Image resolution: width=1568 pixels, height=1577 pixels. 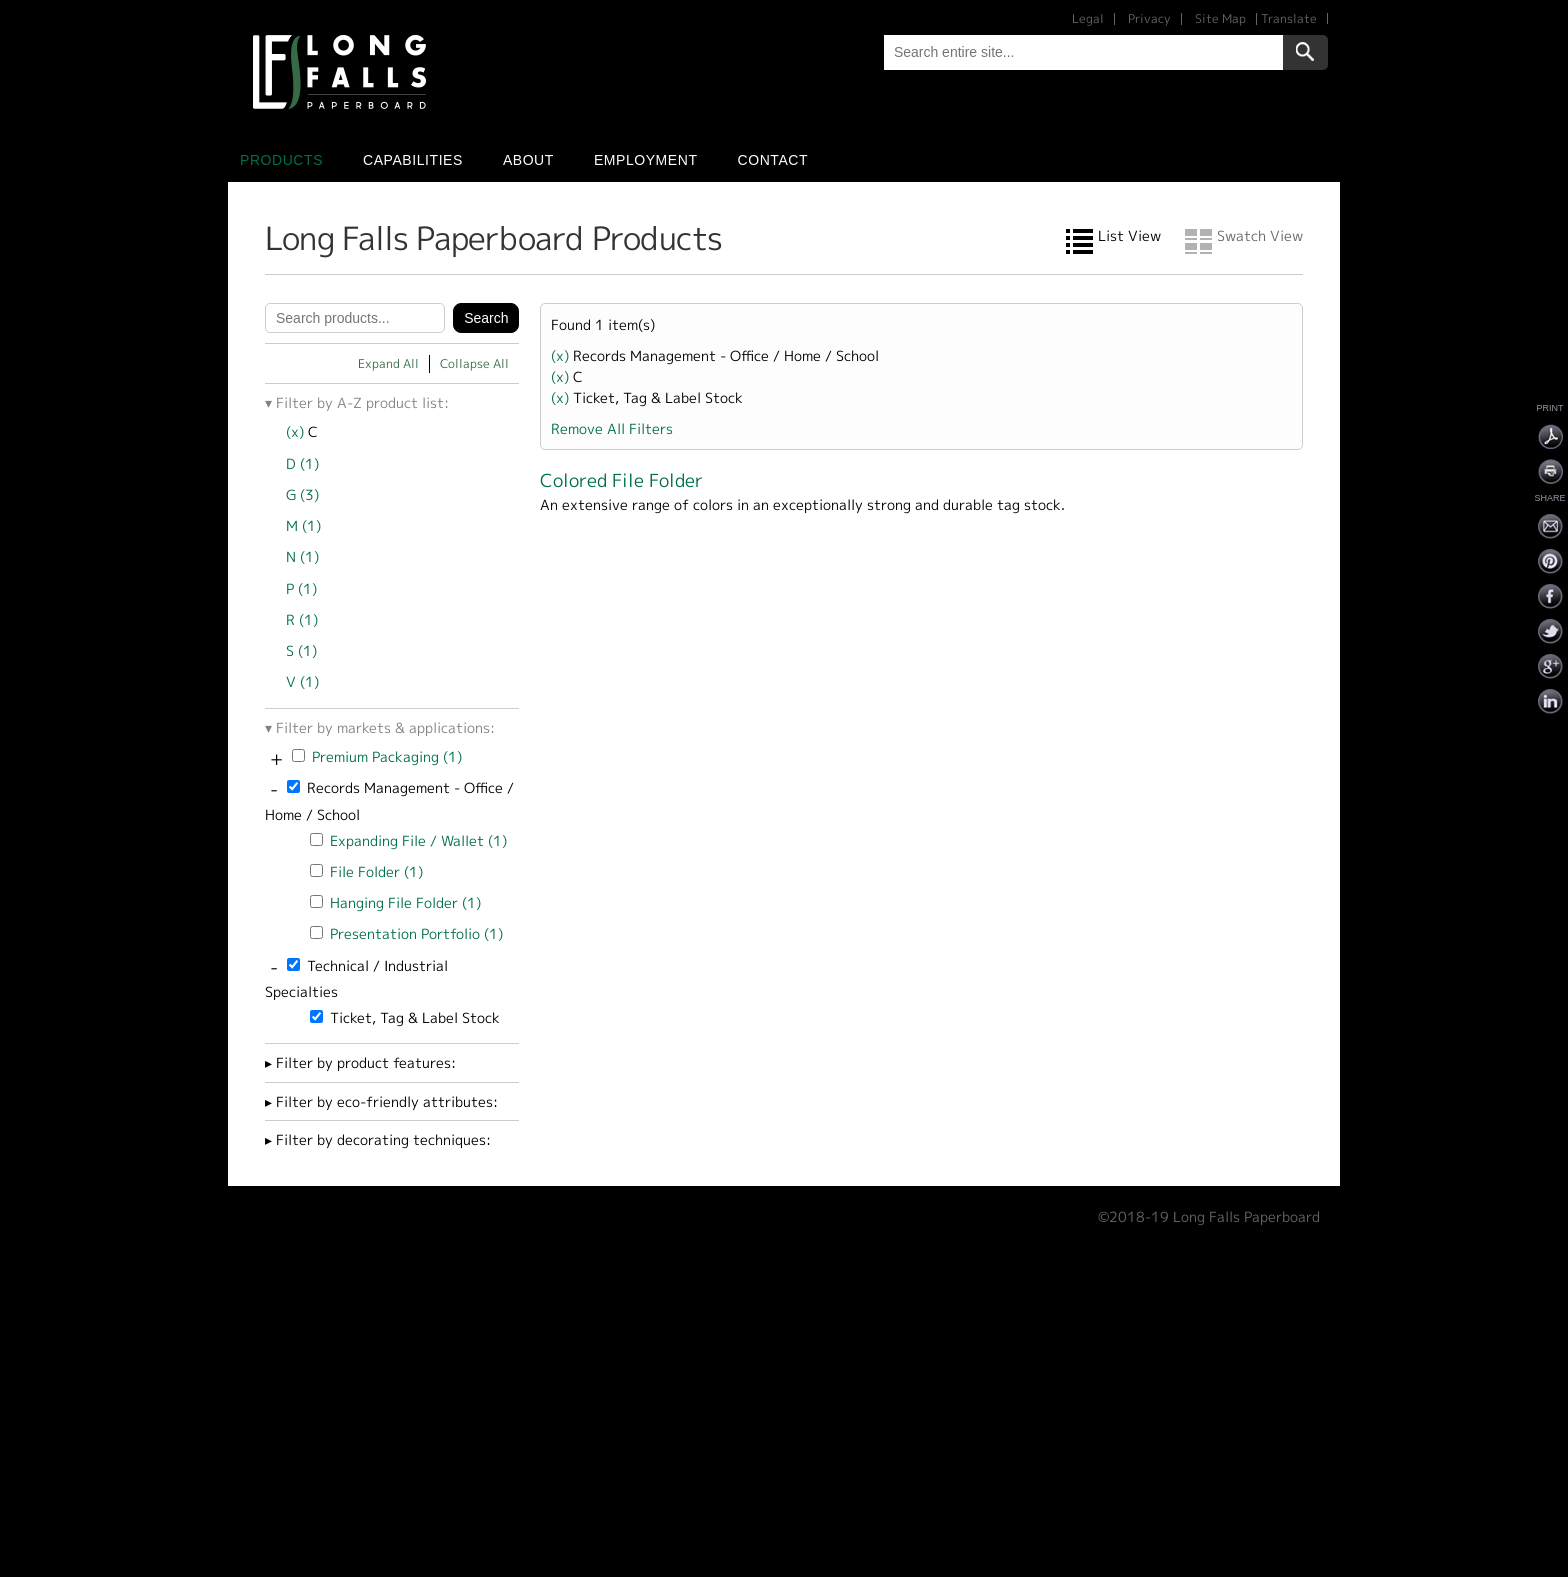 What do you see at coordinates (773, 160) in the screenshot?
I see `Contact` at bounding box center [773, 160].